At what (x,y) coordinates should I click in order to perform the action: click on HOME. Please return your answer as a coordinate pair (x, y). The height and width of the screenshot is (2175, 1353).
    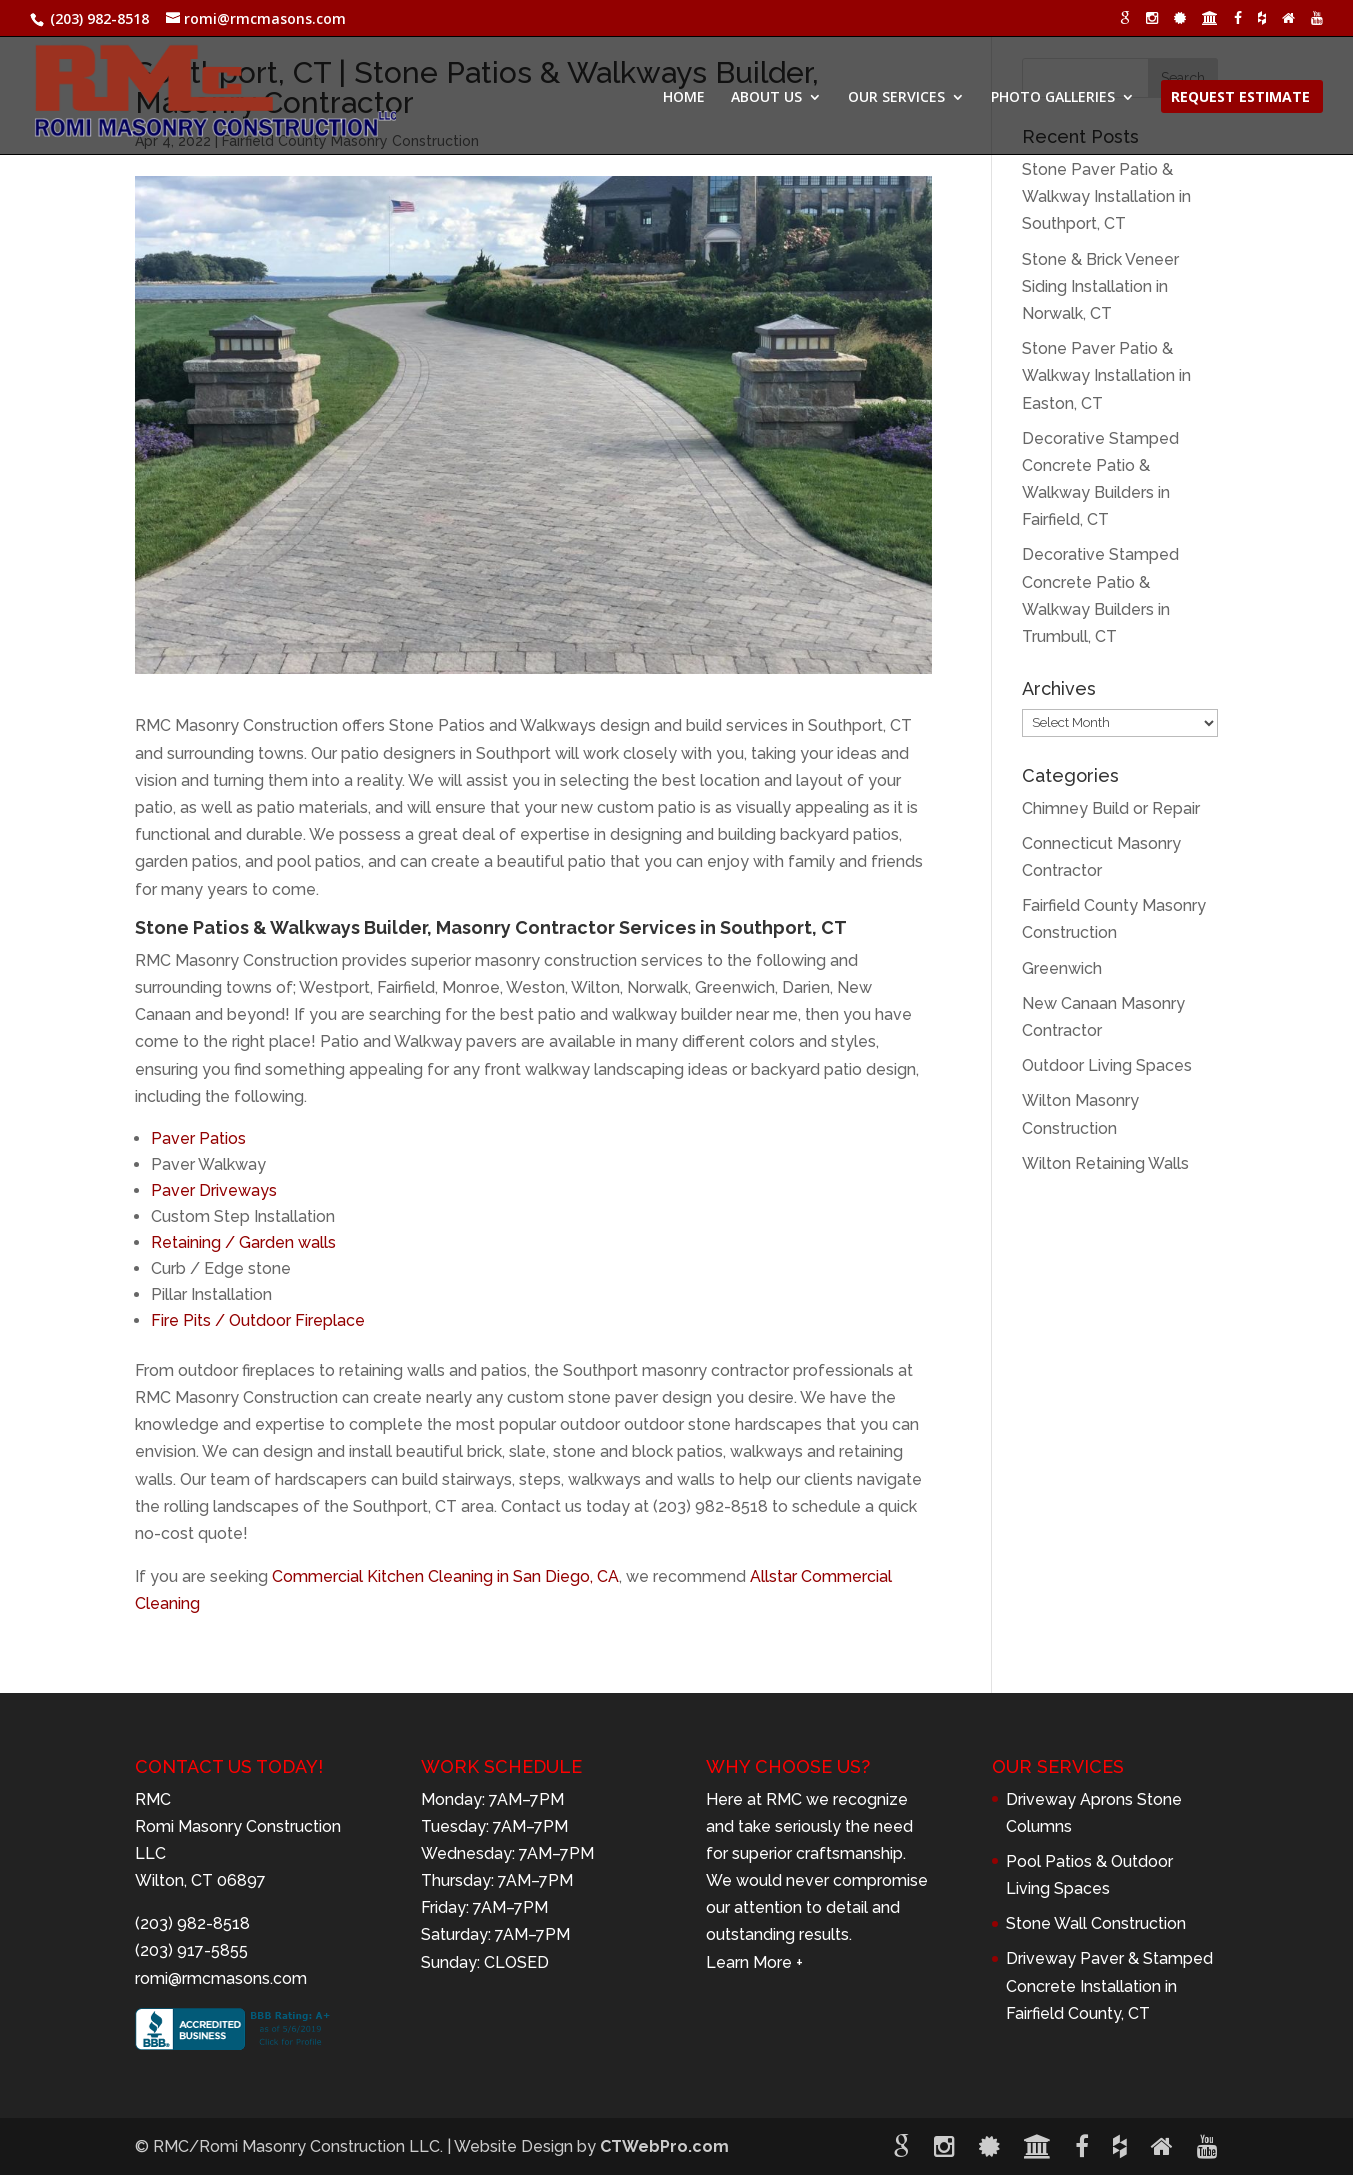
    Looking at the image, I should click on (684, 98).